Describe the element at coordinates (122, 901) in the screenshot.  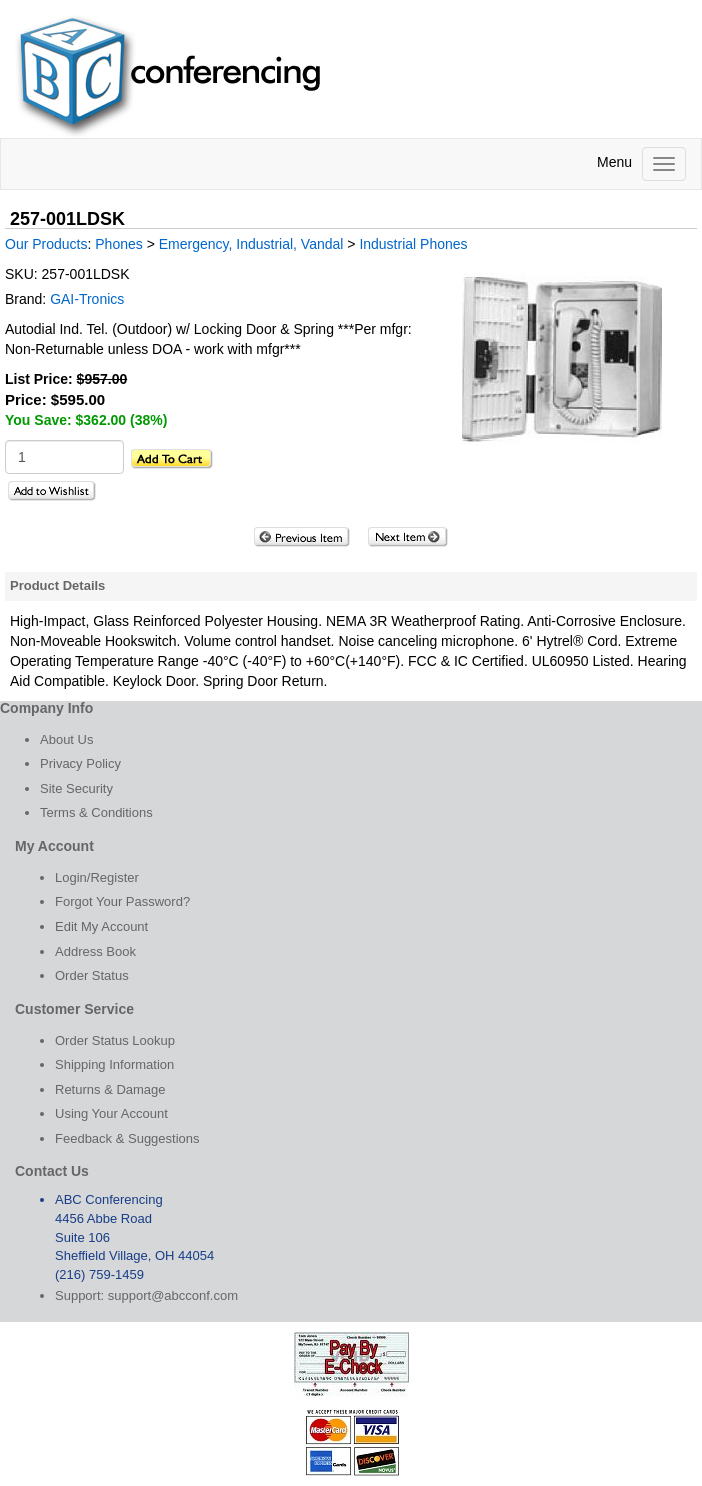
I see `Forgot Your Password?` at that location.